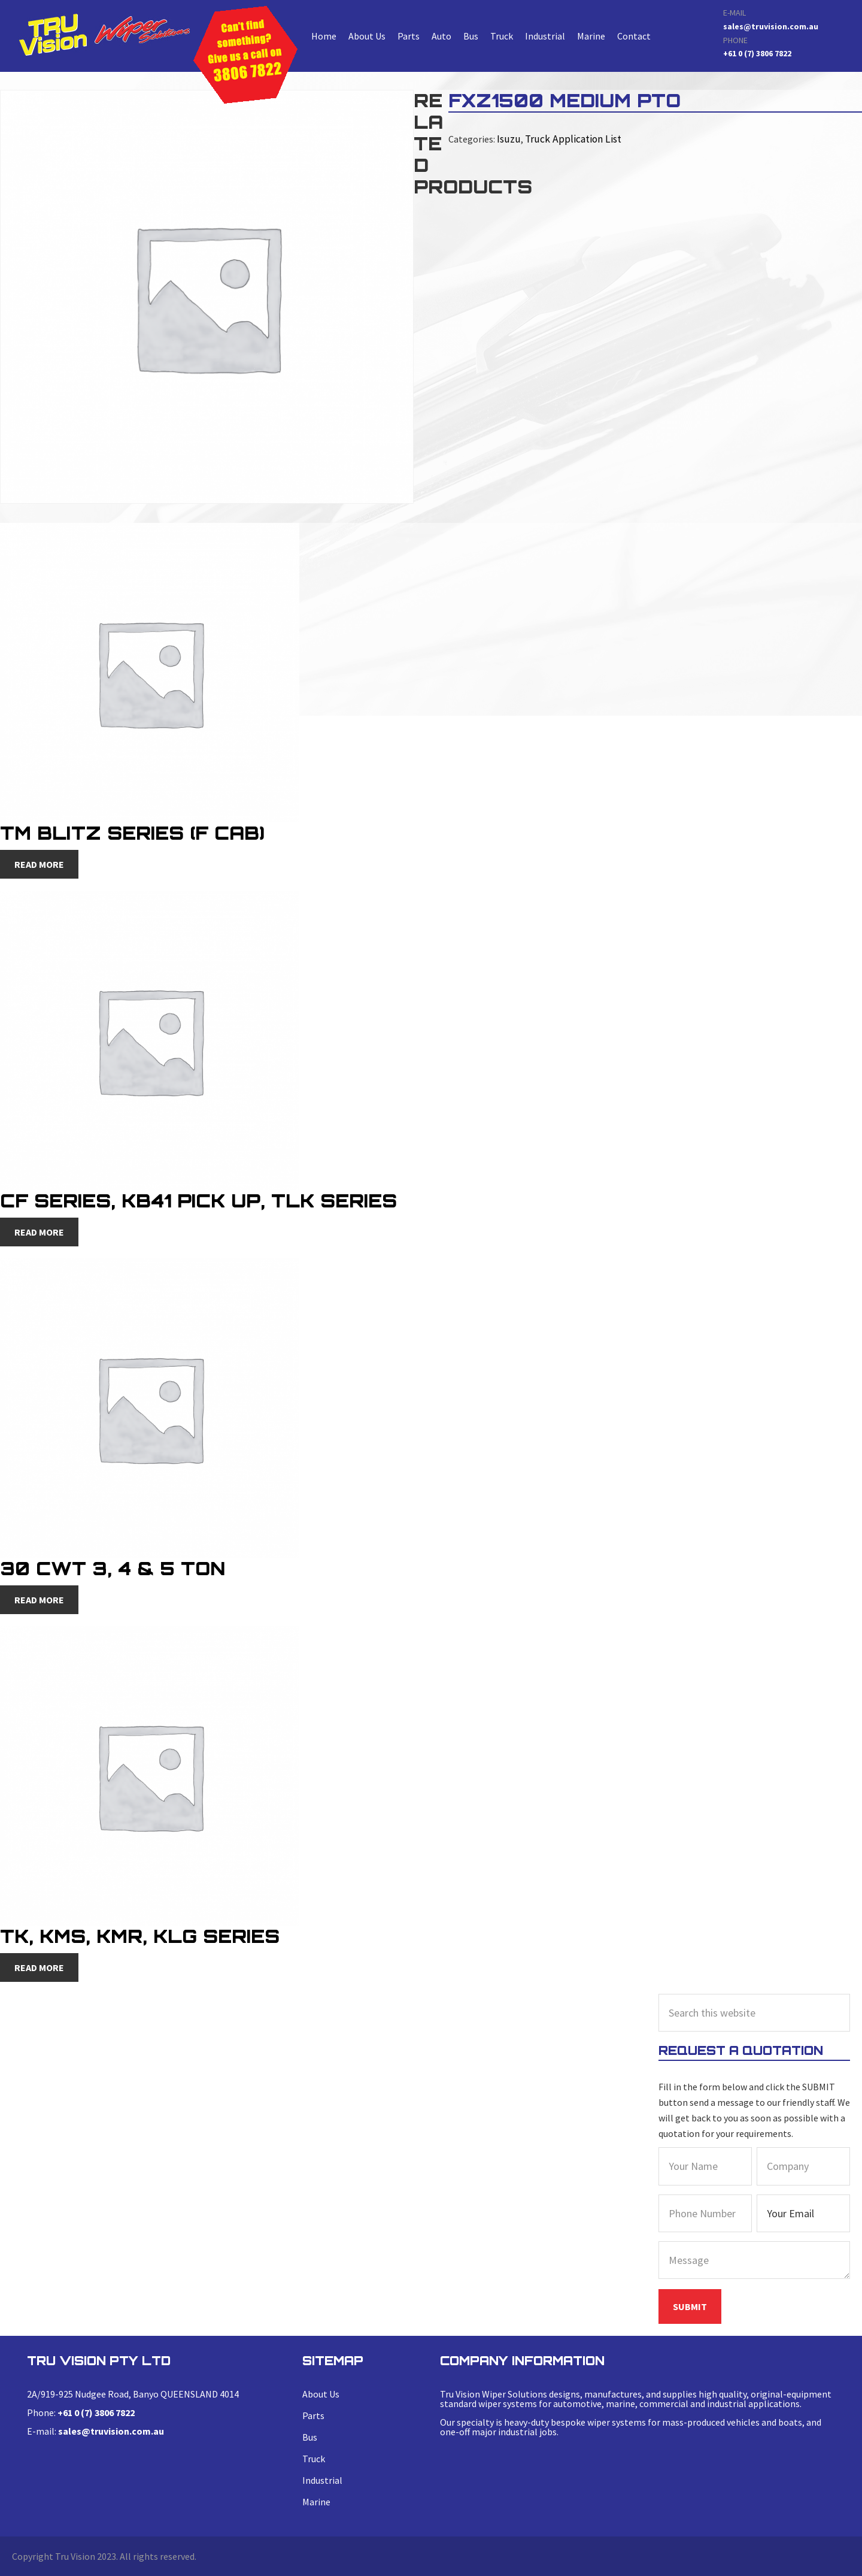  Describe the element at coordinates (39, 1600) in the screenshot. I see `Read more [Read more about “30 CWT 3, 4 & 5 Ton”]` at that location.